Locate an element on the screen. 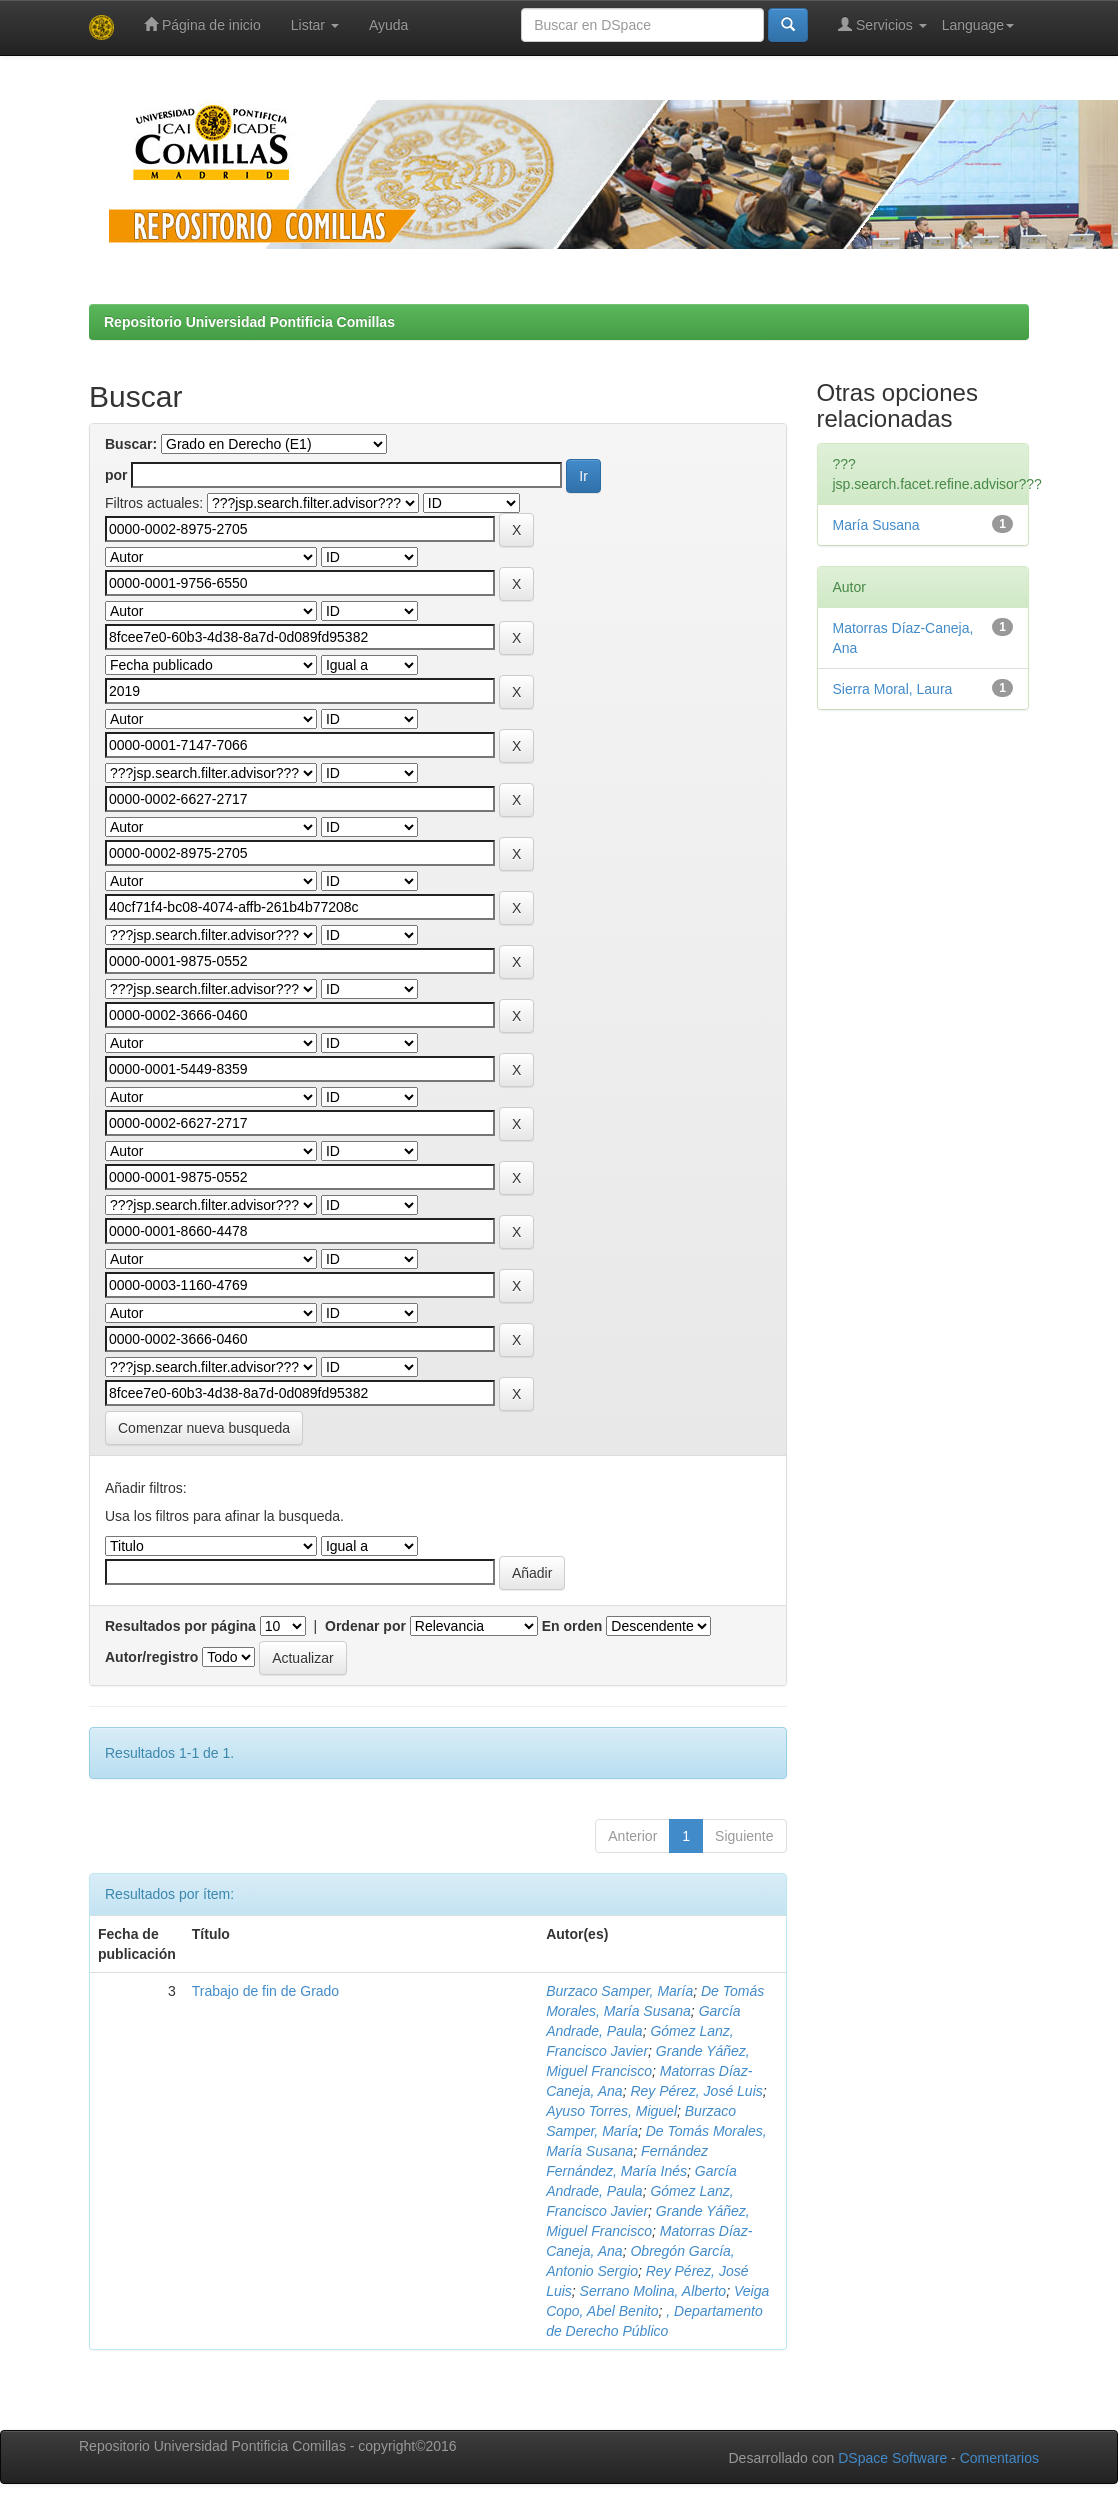 The width and height of the screenshot is (1118, 2504). En orden is located at coordinates (572, 1626).